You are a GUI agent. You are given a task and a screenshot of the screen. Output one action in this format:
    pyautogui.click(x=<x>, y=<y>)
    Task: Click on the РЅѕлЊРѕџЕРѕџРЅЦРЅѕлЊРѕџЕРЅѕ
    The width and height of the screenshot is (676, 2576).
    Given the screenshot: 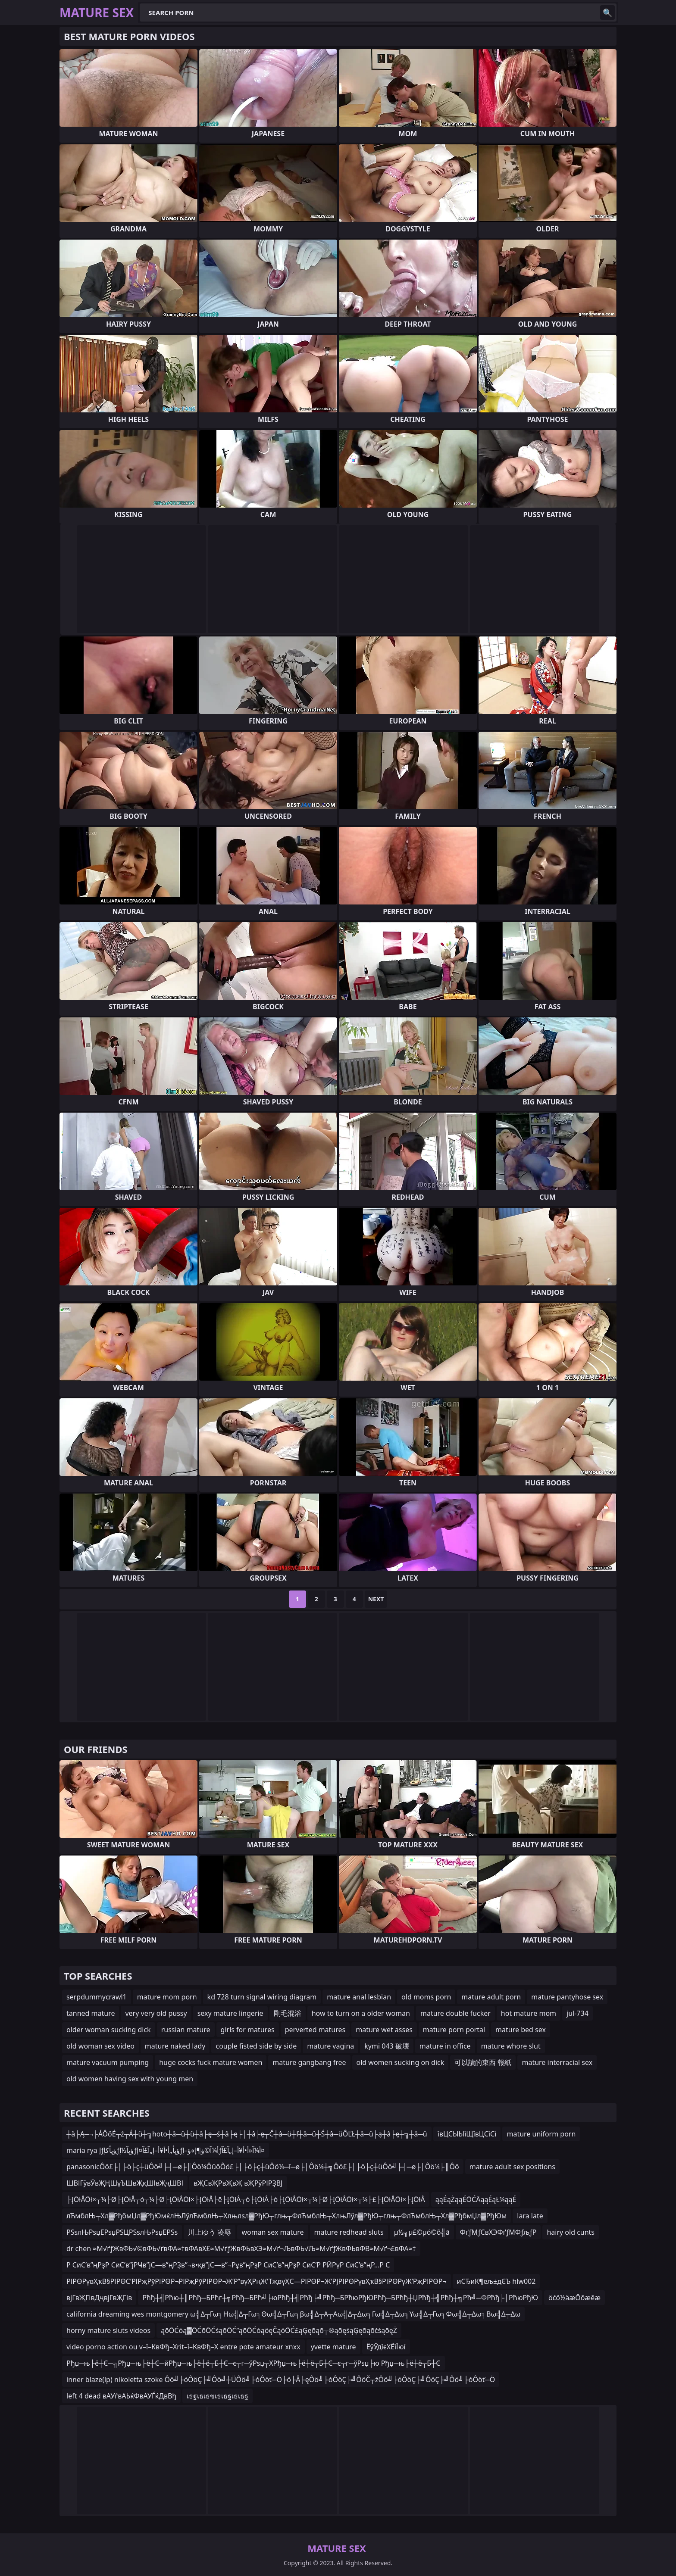 What is the action you would take?
    pyautogui.click(x=122, y=2232)
    